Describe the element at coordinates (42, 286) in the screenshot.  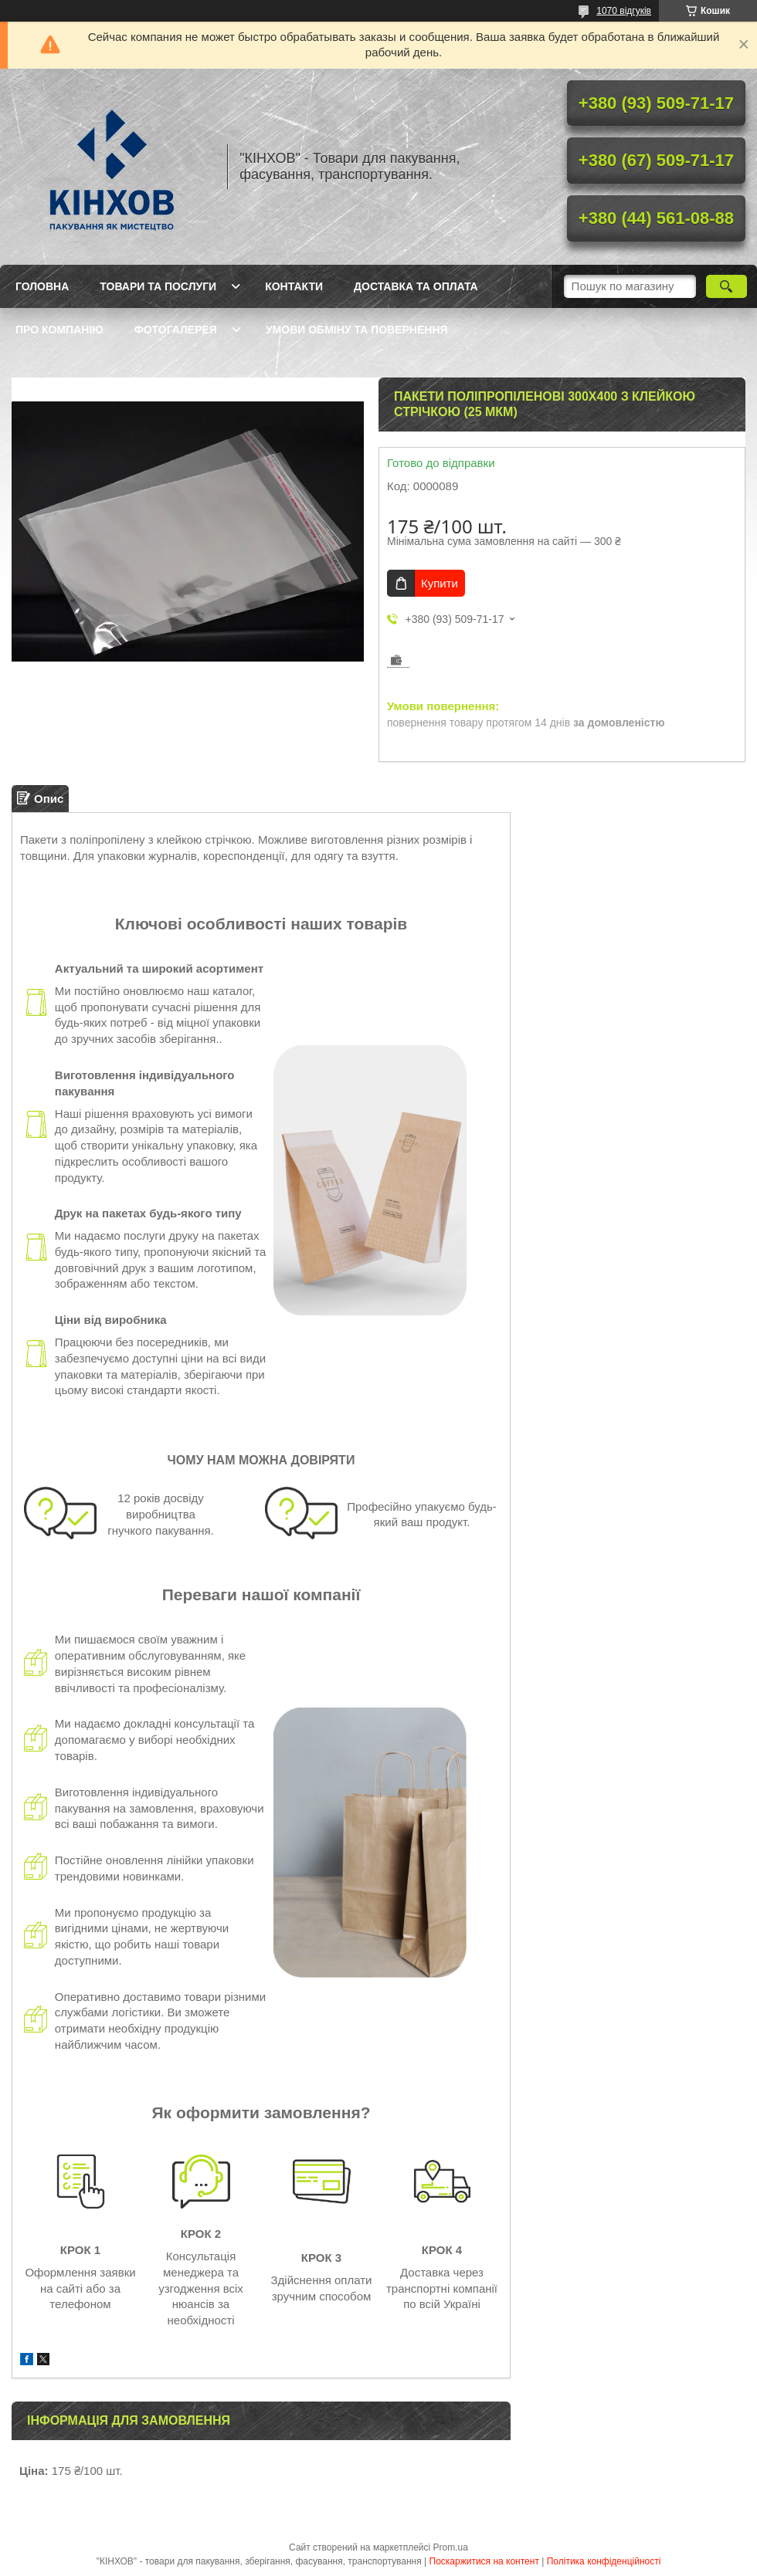
I see `Головна` at that location.